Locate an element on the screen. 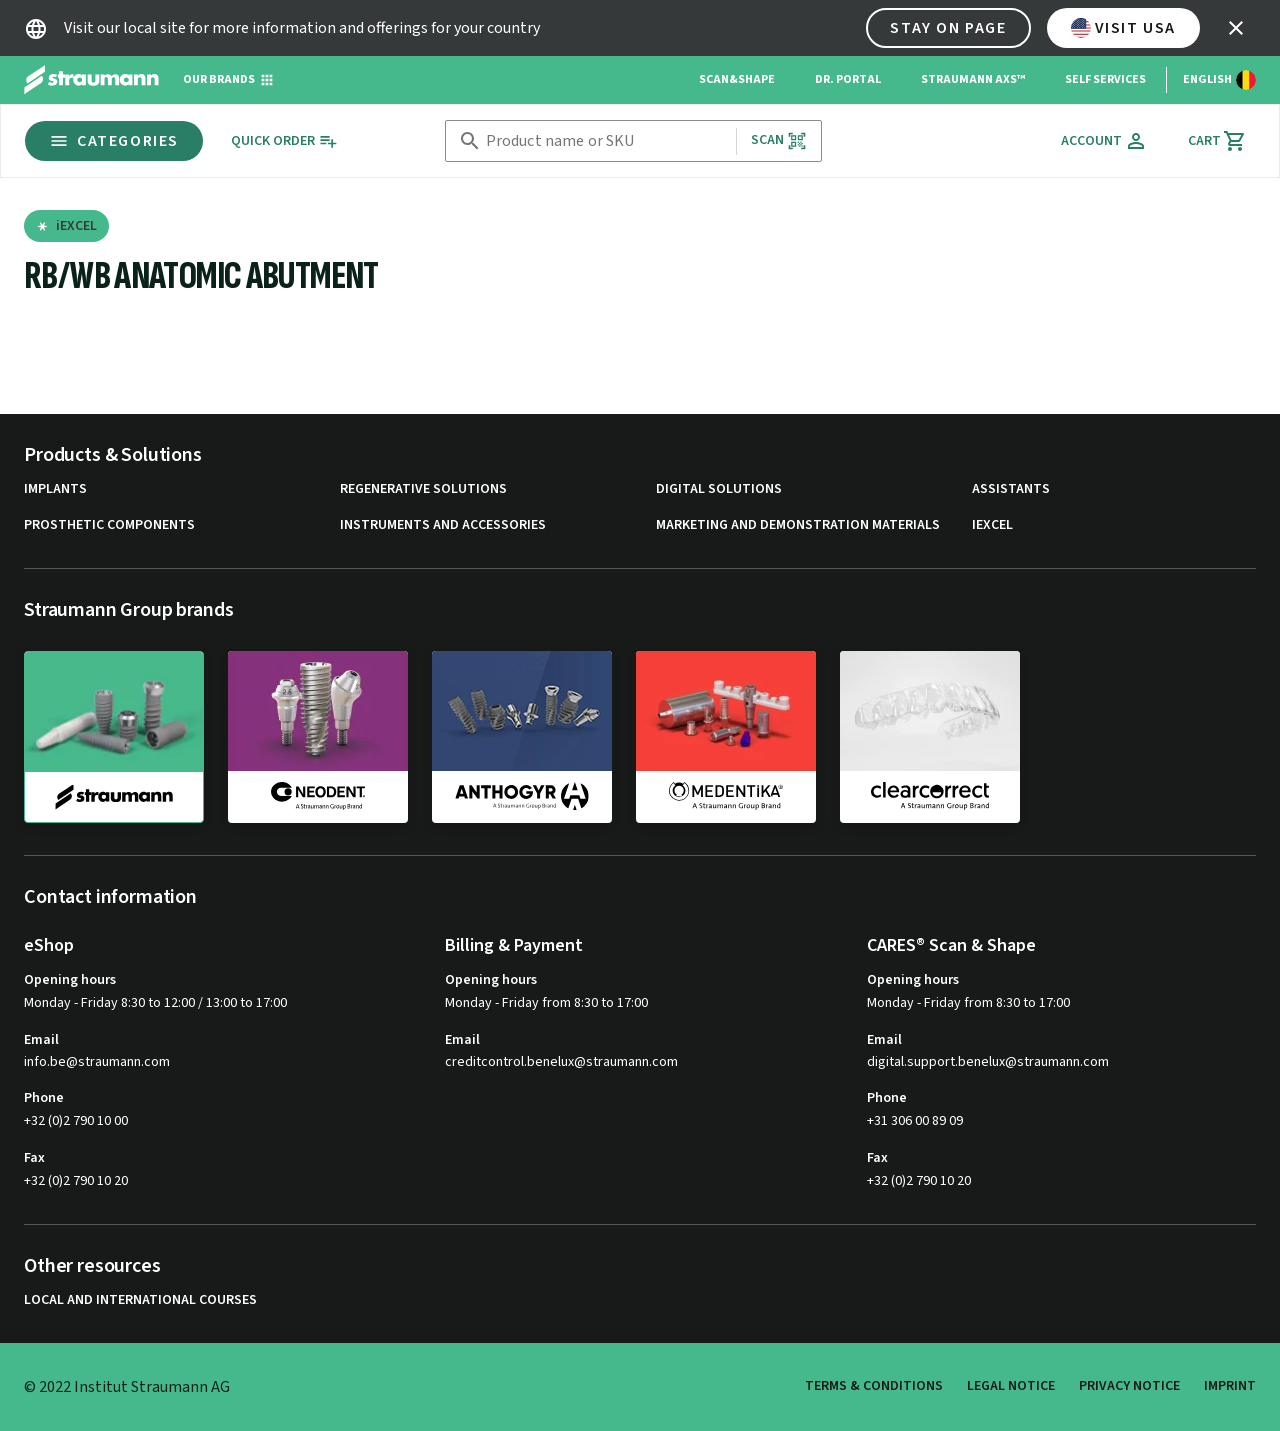 This screenshot has height=1431, width=1280. Regenerative Solutions is located at coordinates (423, 489).